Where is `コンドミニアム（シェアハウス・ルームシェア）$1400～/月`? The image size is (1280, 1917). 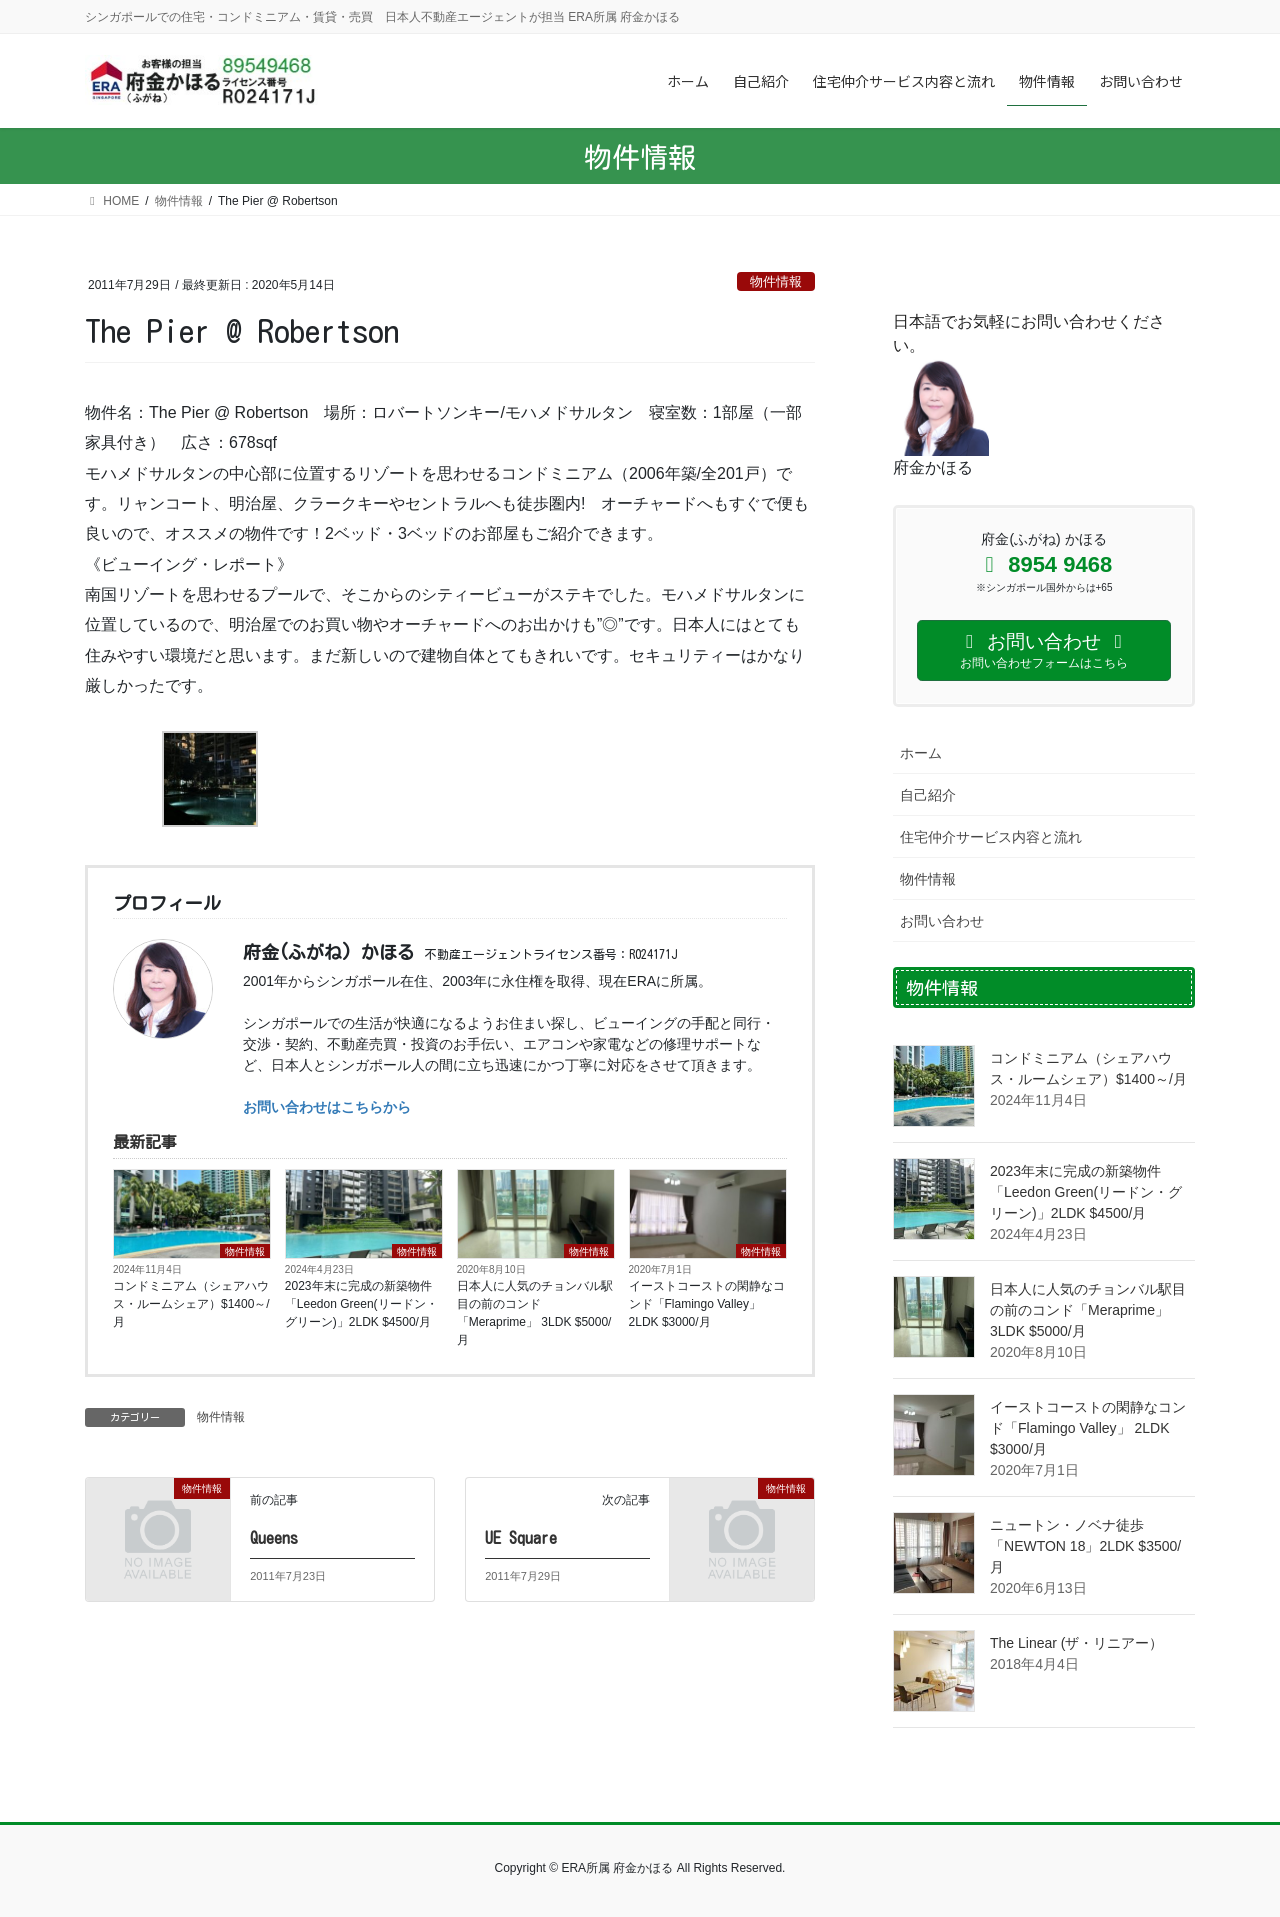 コンドミニアム（シェアハウス・ルームシェア）$1400～/月 is located at coordinates (191, 1304).